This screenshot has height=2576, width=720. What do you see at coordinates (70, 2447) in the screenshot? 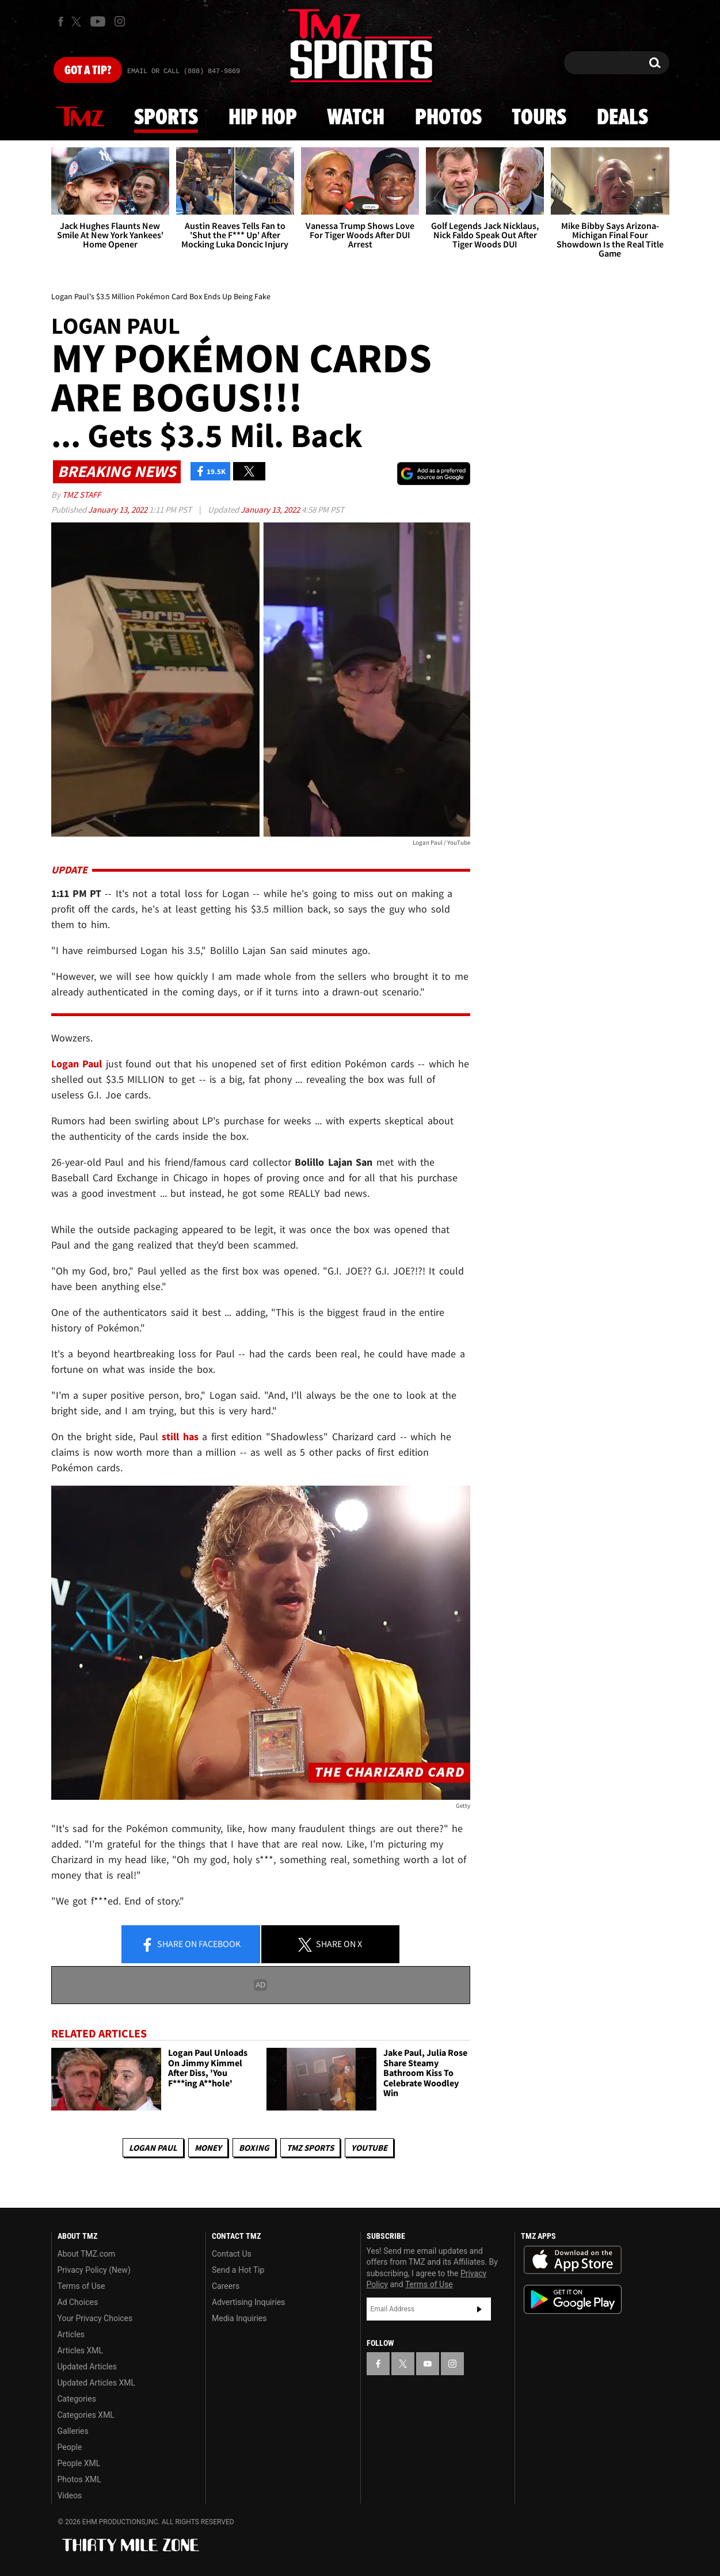
I see `People` at bounding box center [70, 2447].